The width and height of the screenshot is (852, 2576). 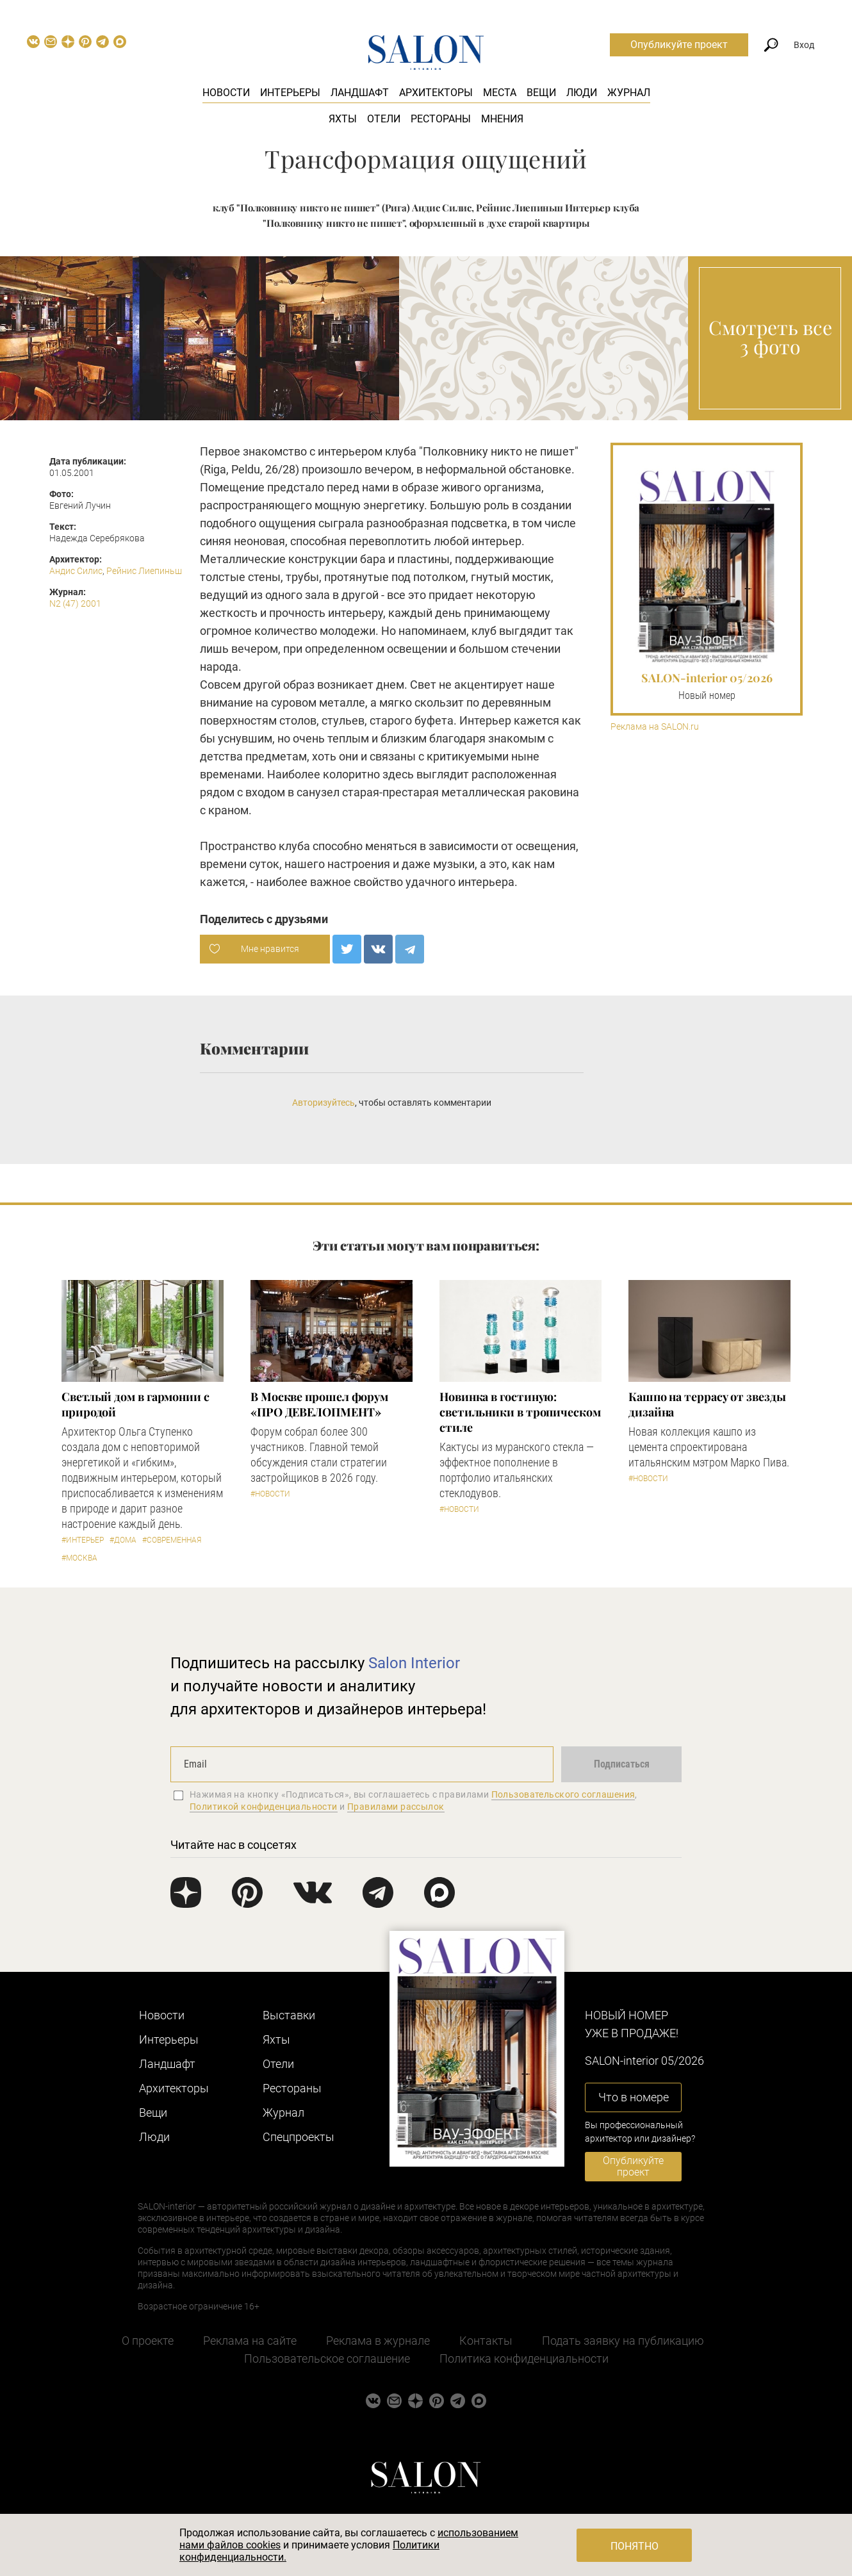 What do you see at coordinates (343, 119) in the screenshot?
I see `Яхты` at bounding box center [343, 119].